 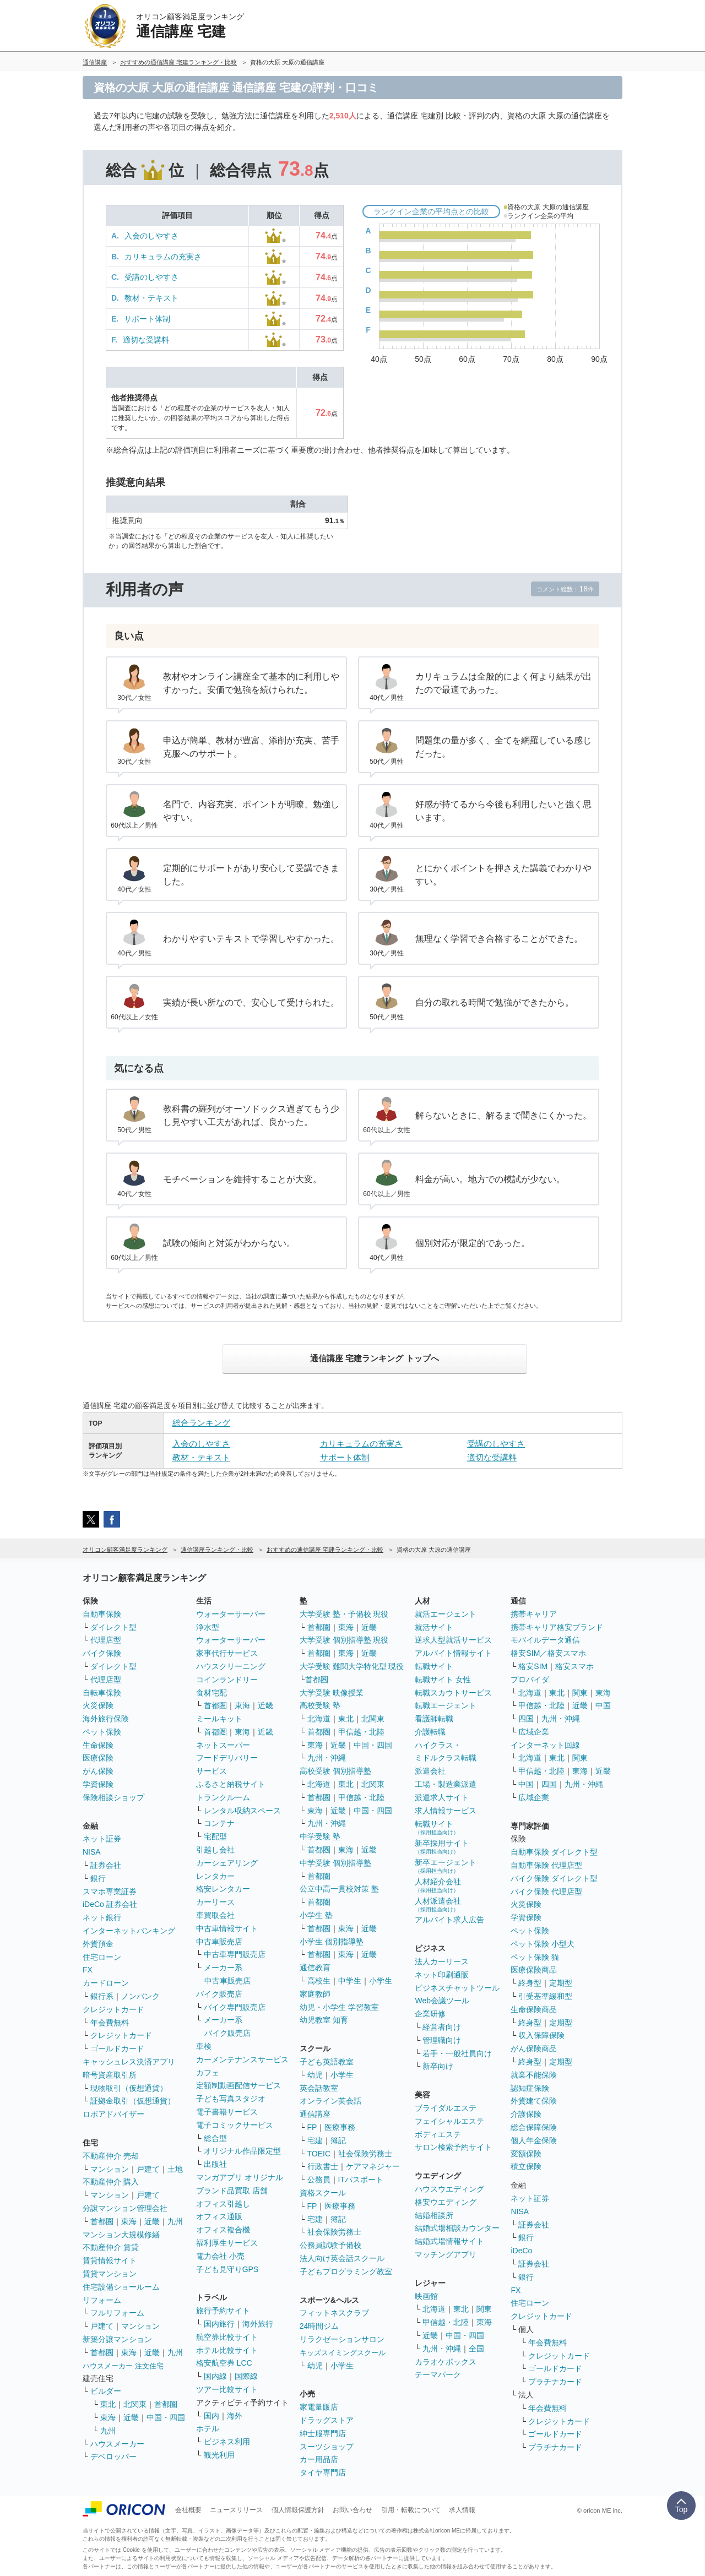 I want to click on 格安レンタカー, so click(x=223, y=1888).